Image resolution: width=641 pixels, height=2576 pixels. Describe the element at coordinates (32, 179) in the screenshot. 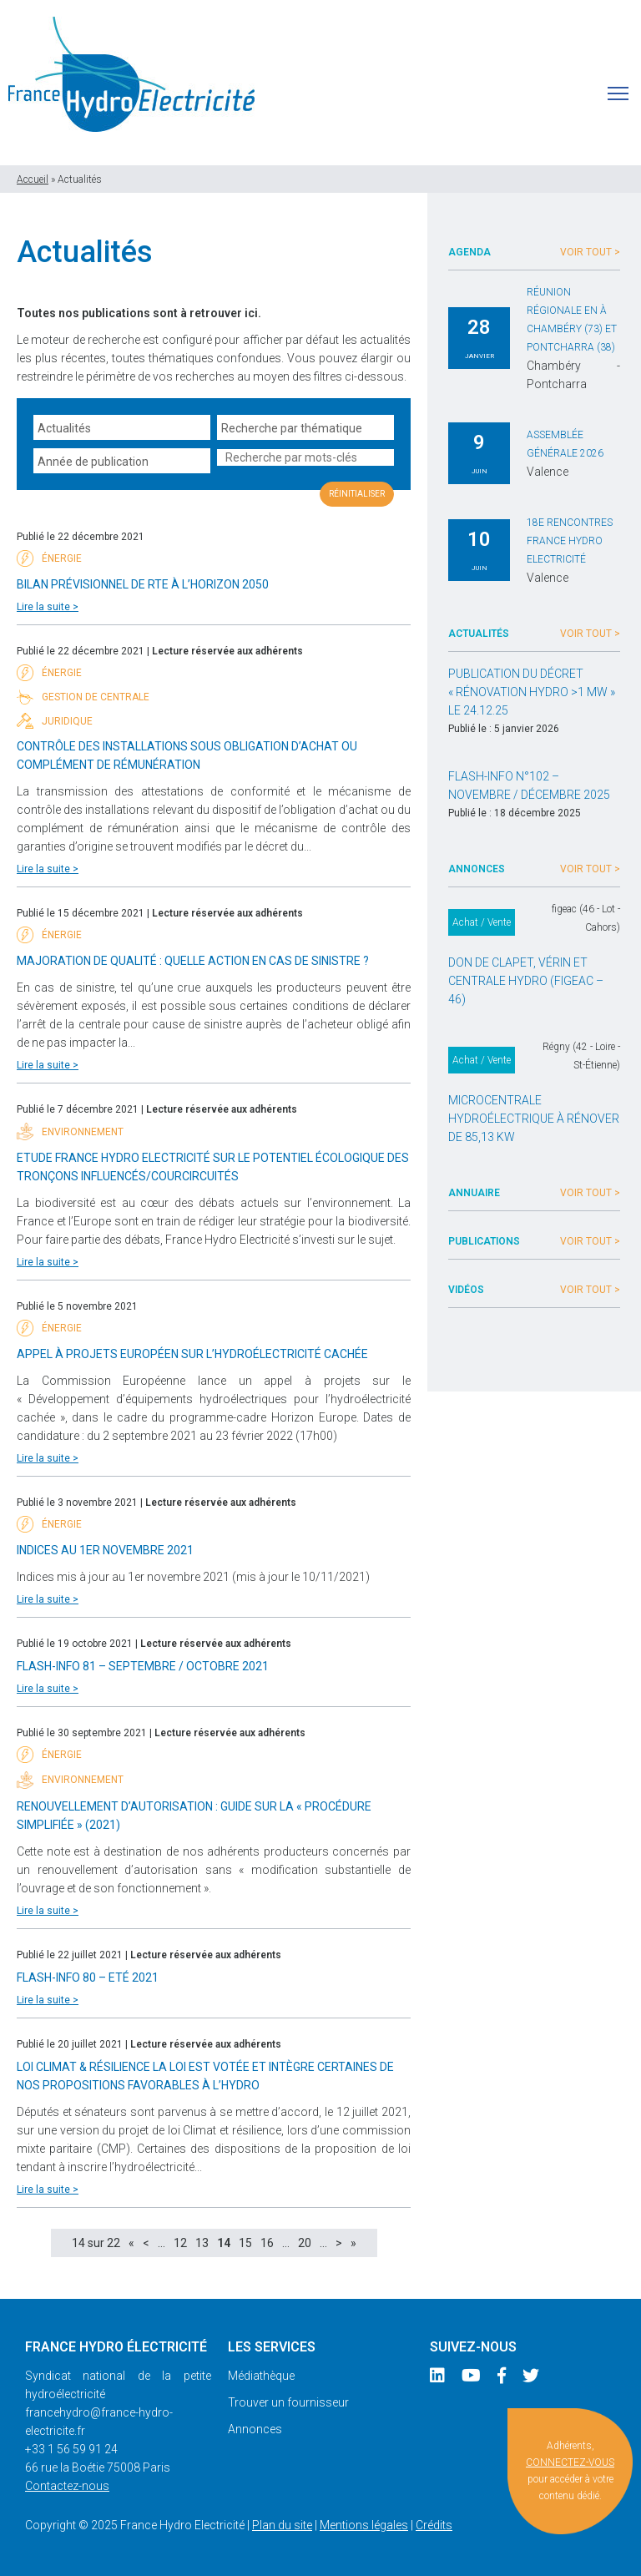

I see `Accueil` at that location.